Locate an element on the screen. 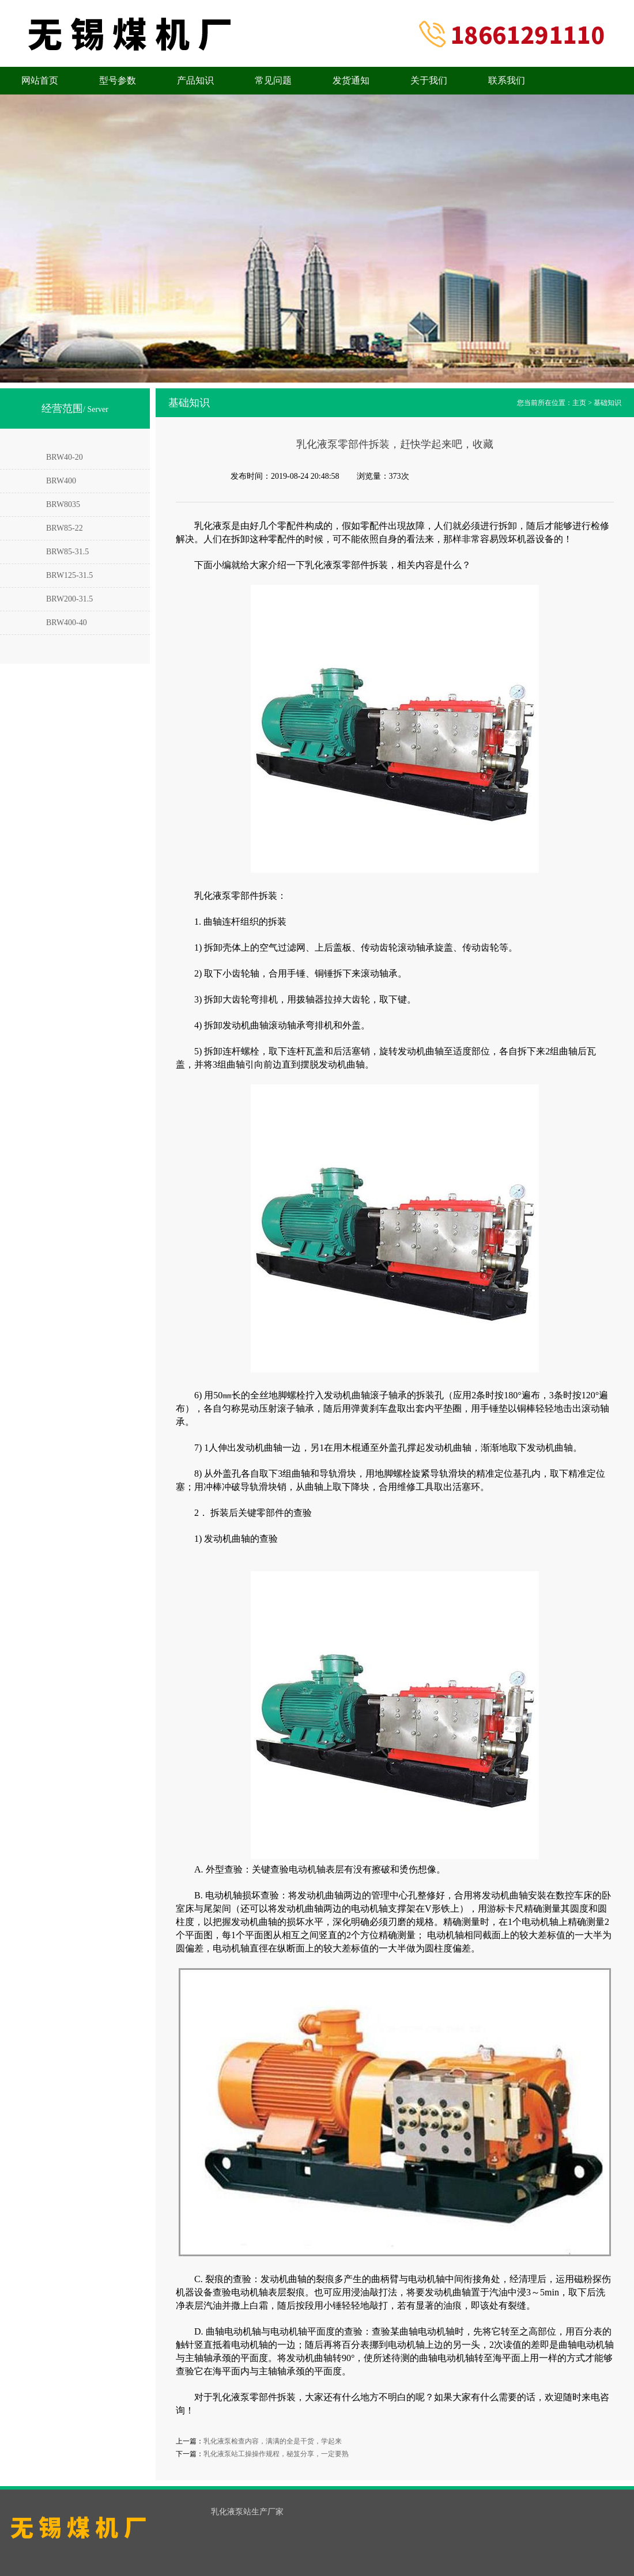  BRW8035 is located at coordinates (63, 504).